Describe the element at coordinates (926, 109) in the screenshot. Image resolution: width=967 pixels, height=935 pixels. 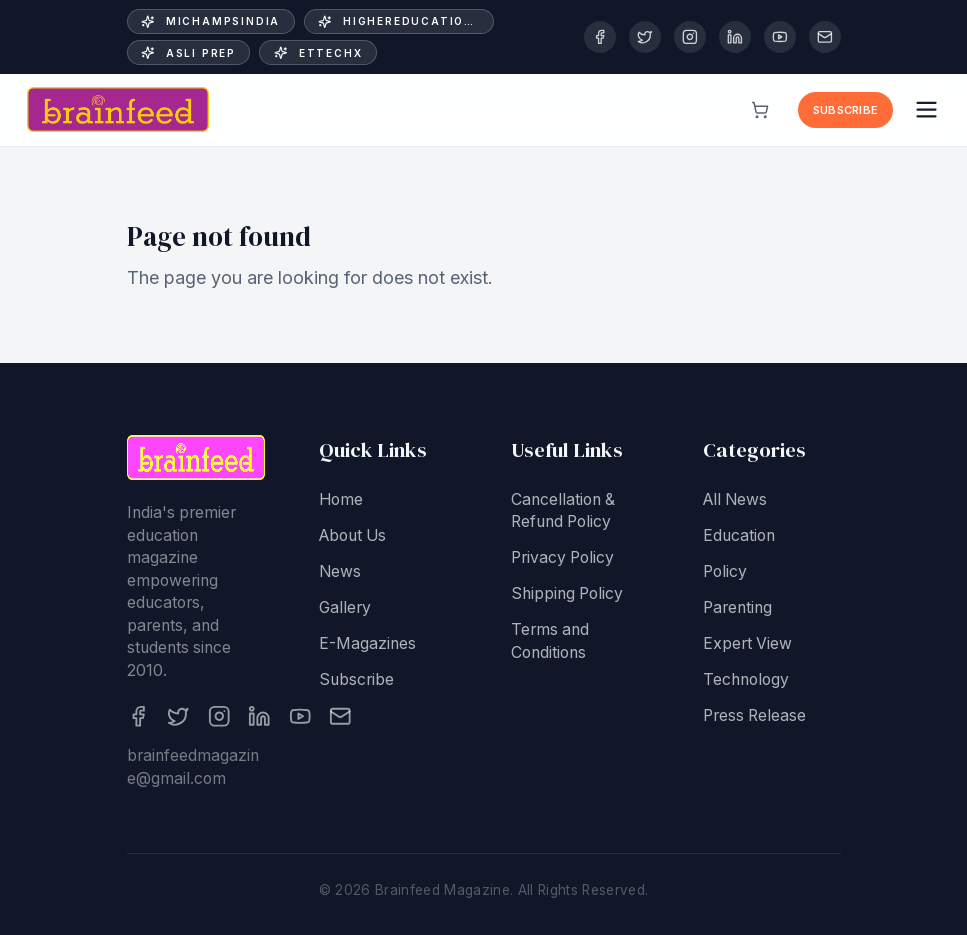
I see `[Open menu]` at that location.